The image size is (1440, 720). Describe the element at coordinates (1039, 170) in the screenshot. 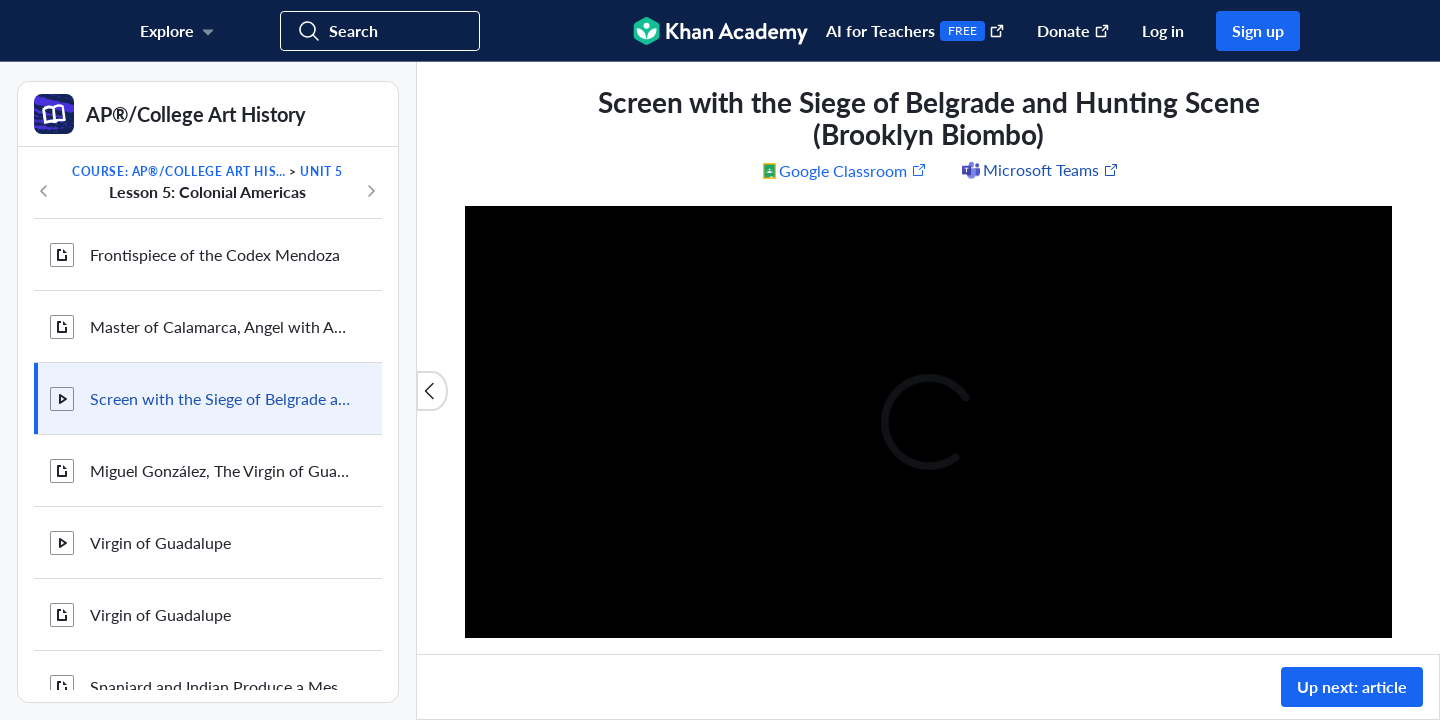

I see `[Share to Microsoft Teams (Opens in a new window)]` at that location.